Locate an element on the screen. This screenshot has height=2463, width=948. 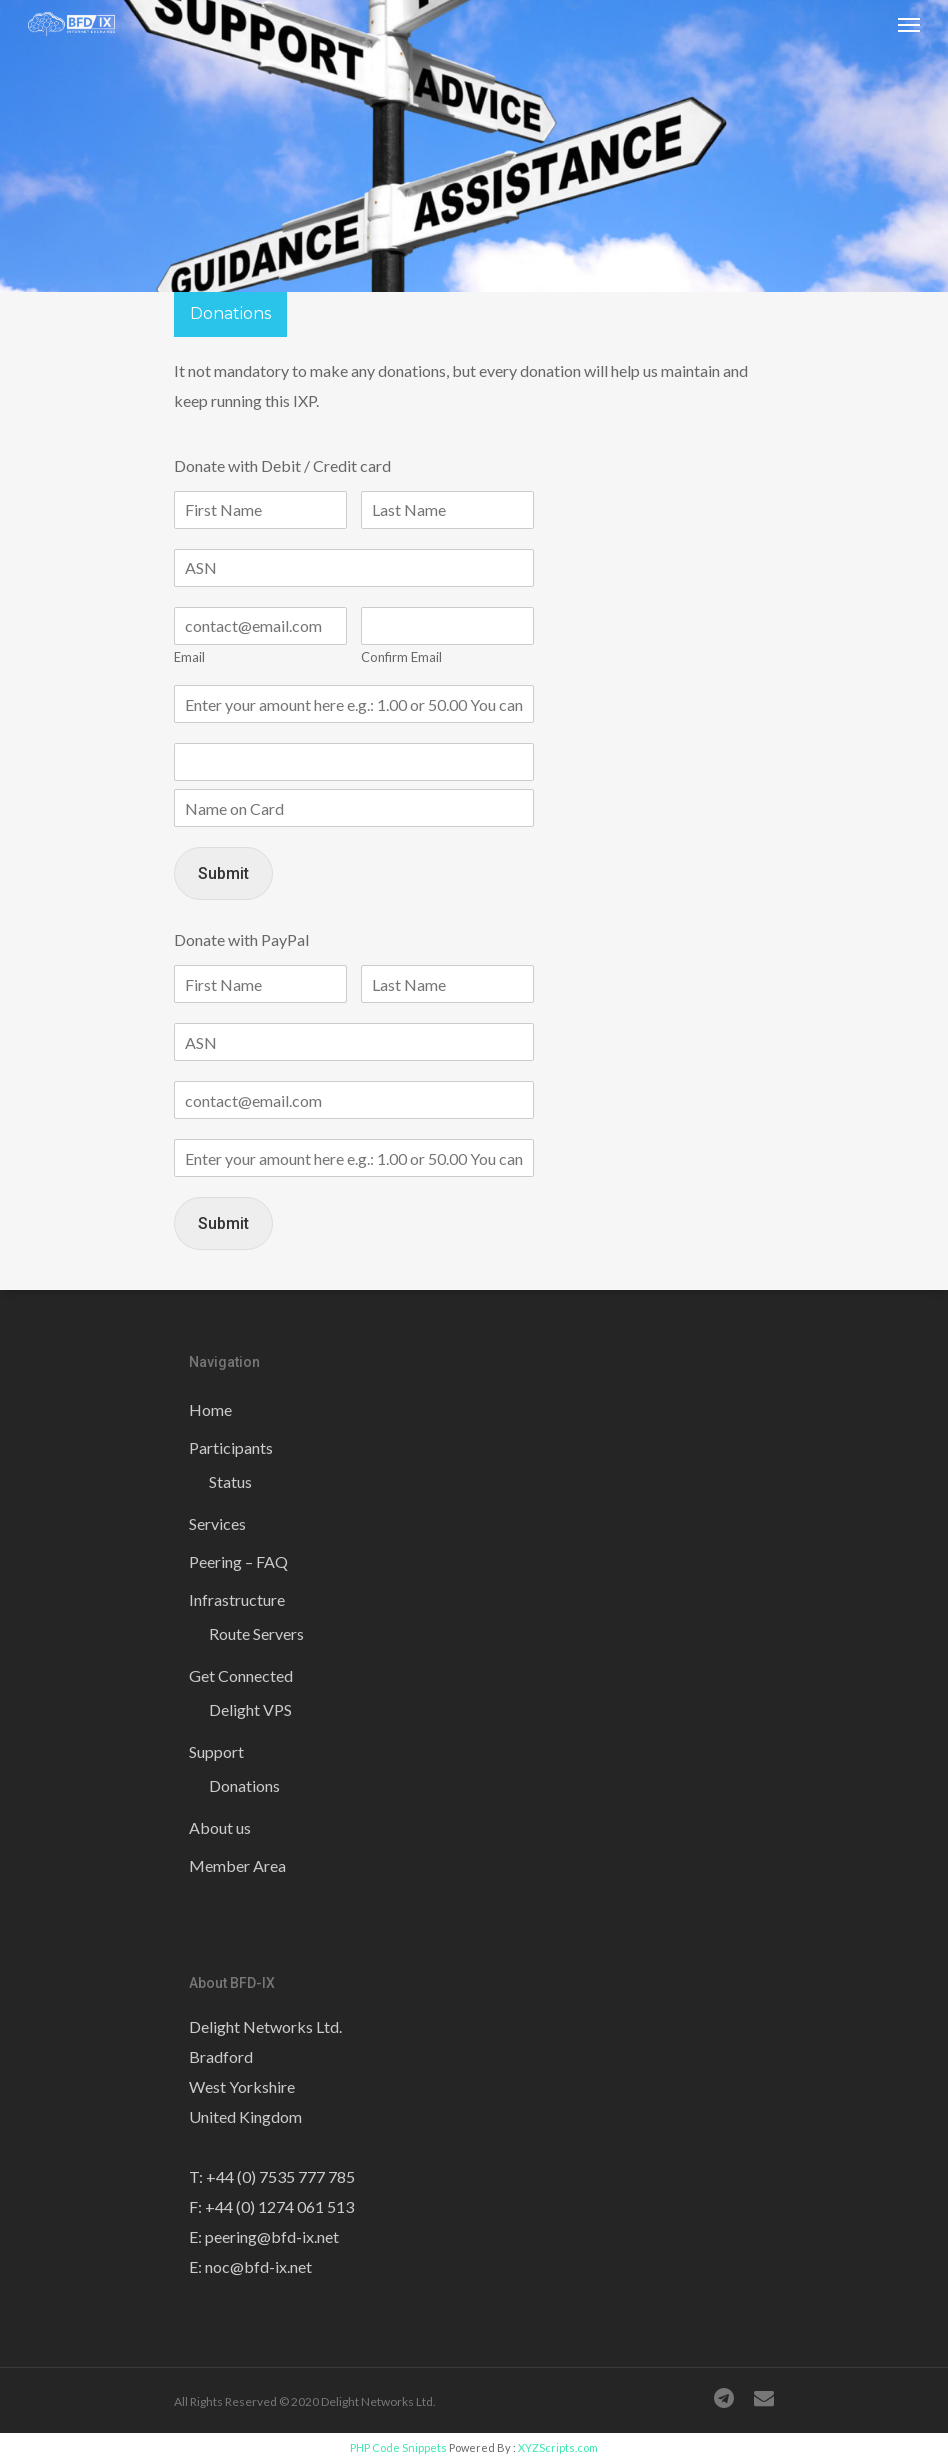
Get Connected is located at coordinates (241, 1675).